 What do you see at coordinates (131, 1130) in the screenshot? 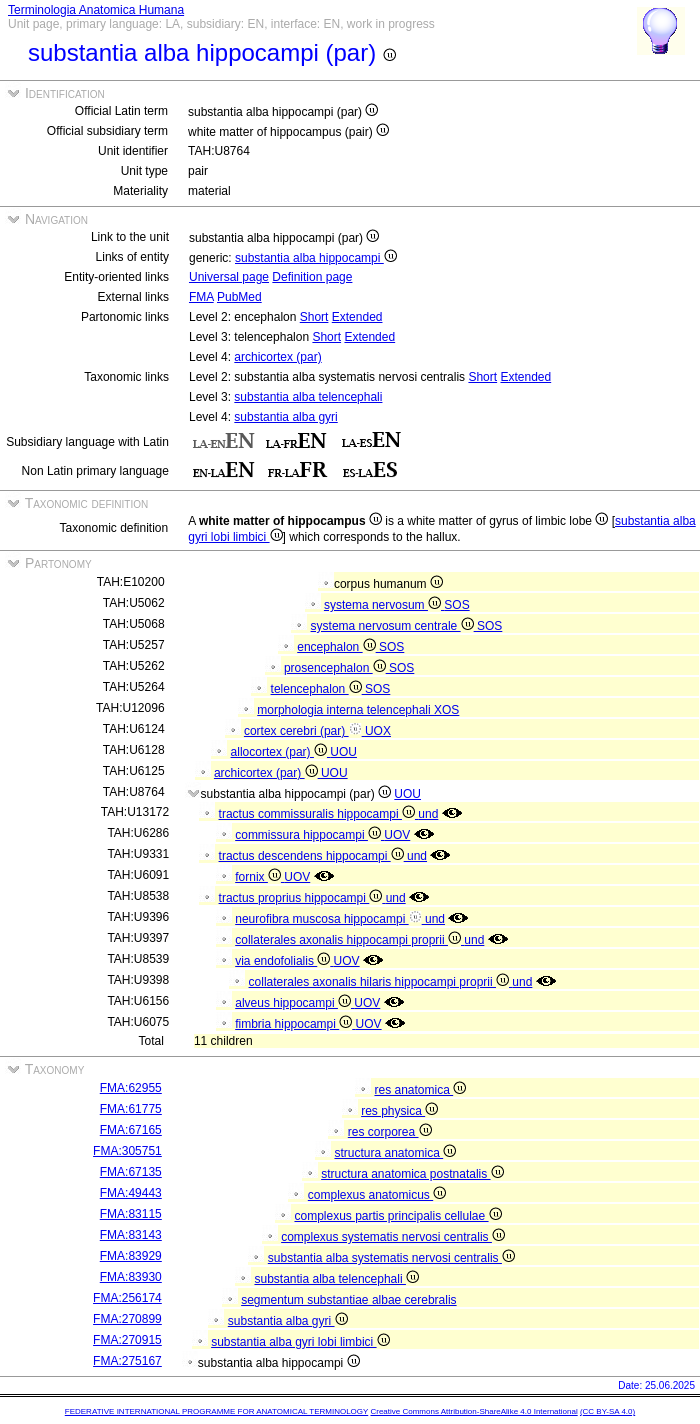
I see `FMA:67165` at bounding box center [131, 1130].